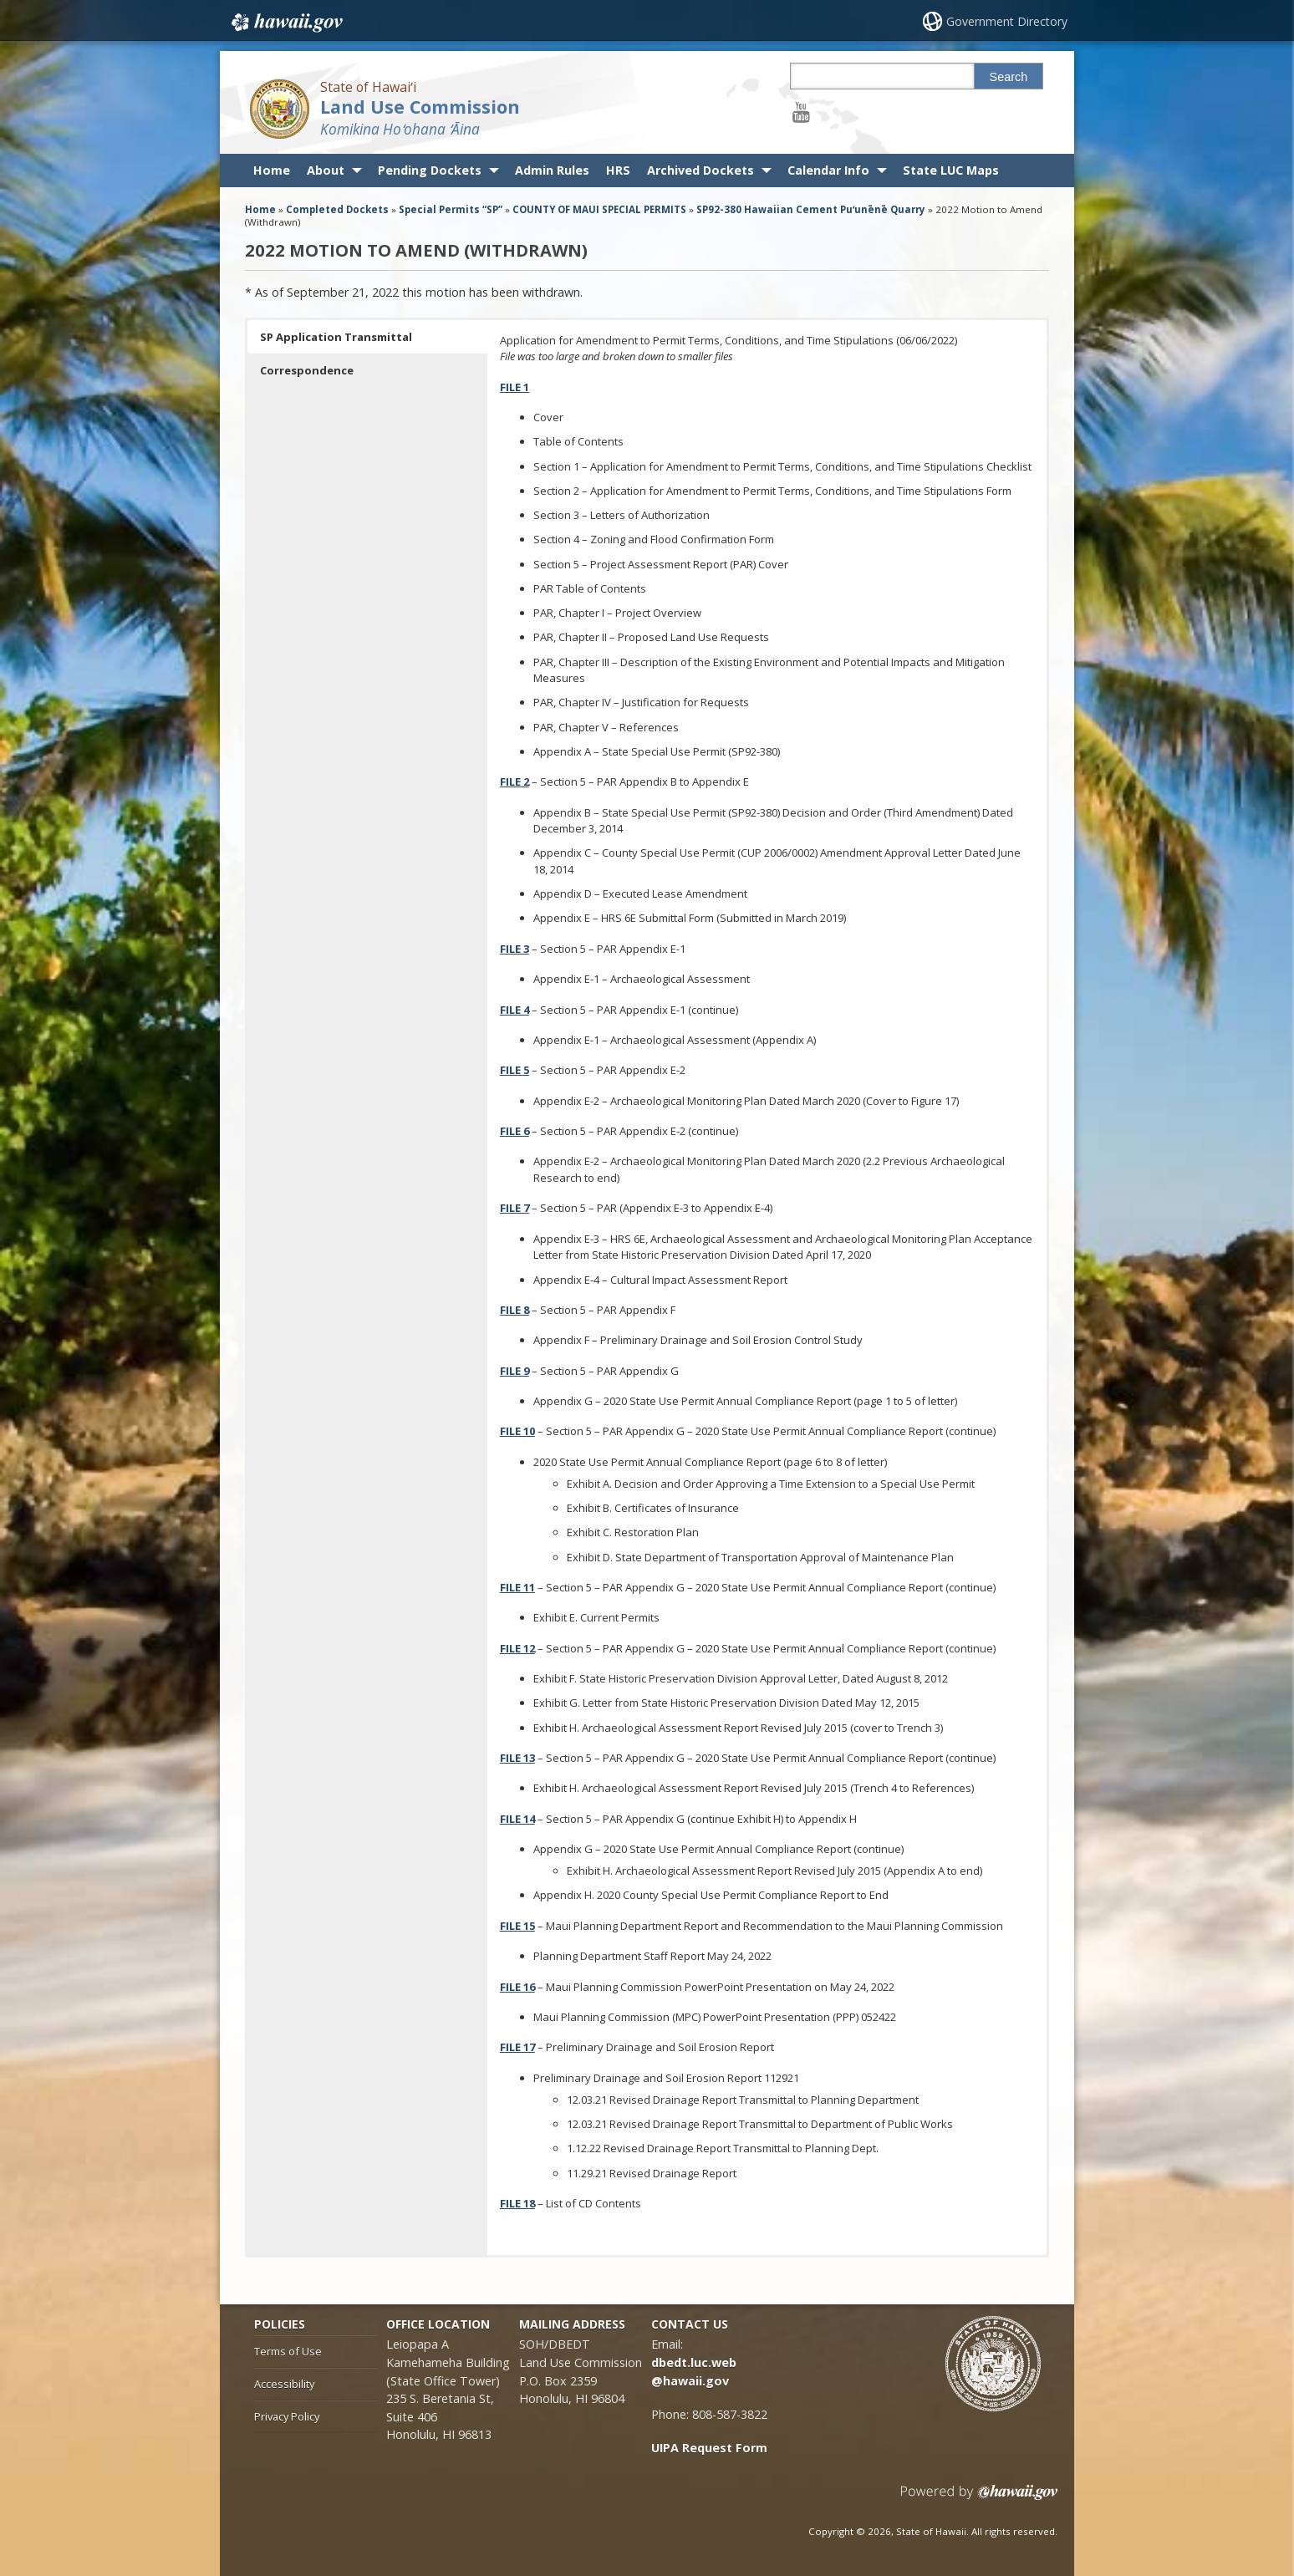 This screenshot has width=1294, height=2576. I want to click on [FILE 11, opens in a new window], so click(517, 1587).